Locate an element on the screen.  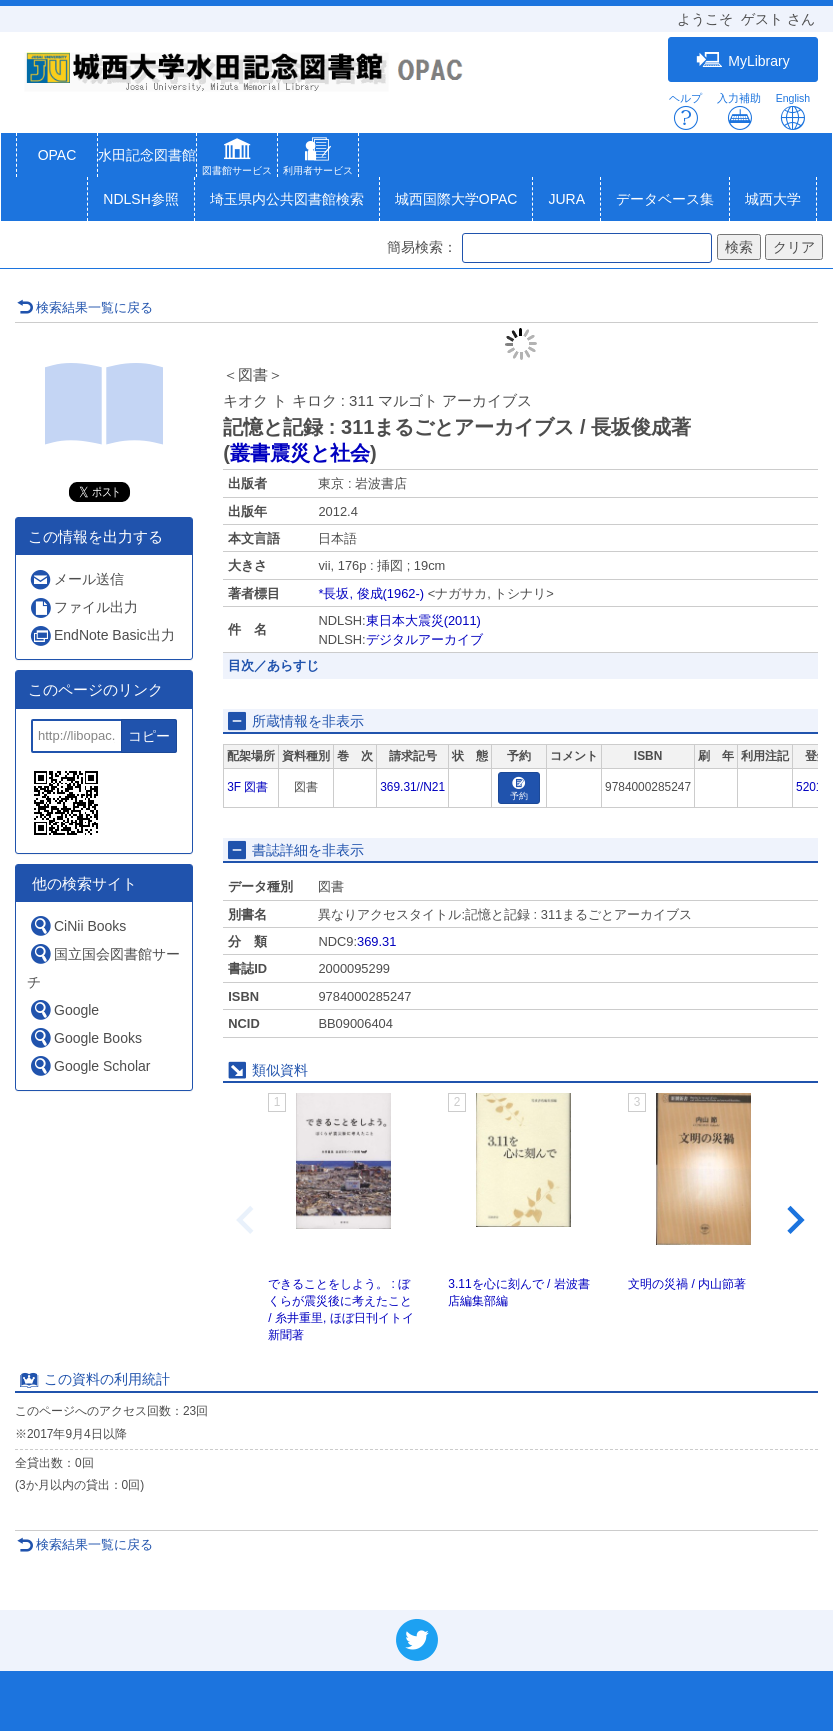
[Next slide] is located at coordinates (794, 1220).